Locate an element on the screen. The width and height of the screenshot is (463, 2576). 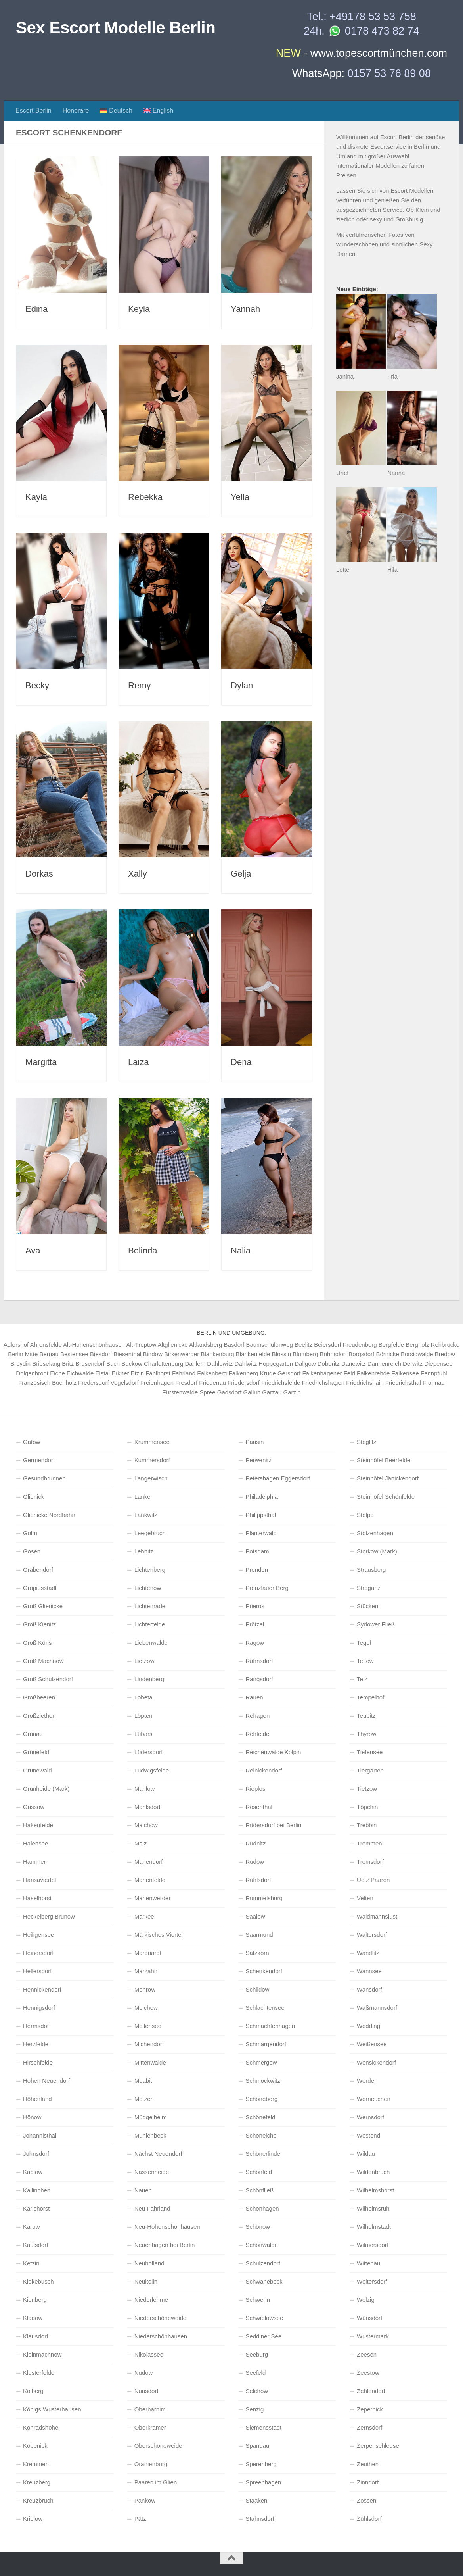
Rieplos is located at coordinates (255, 1788).